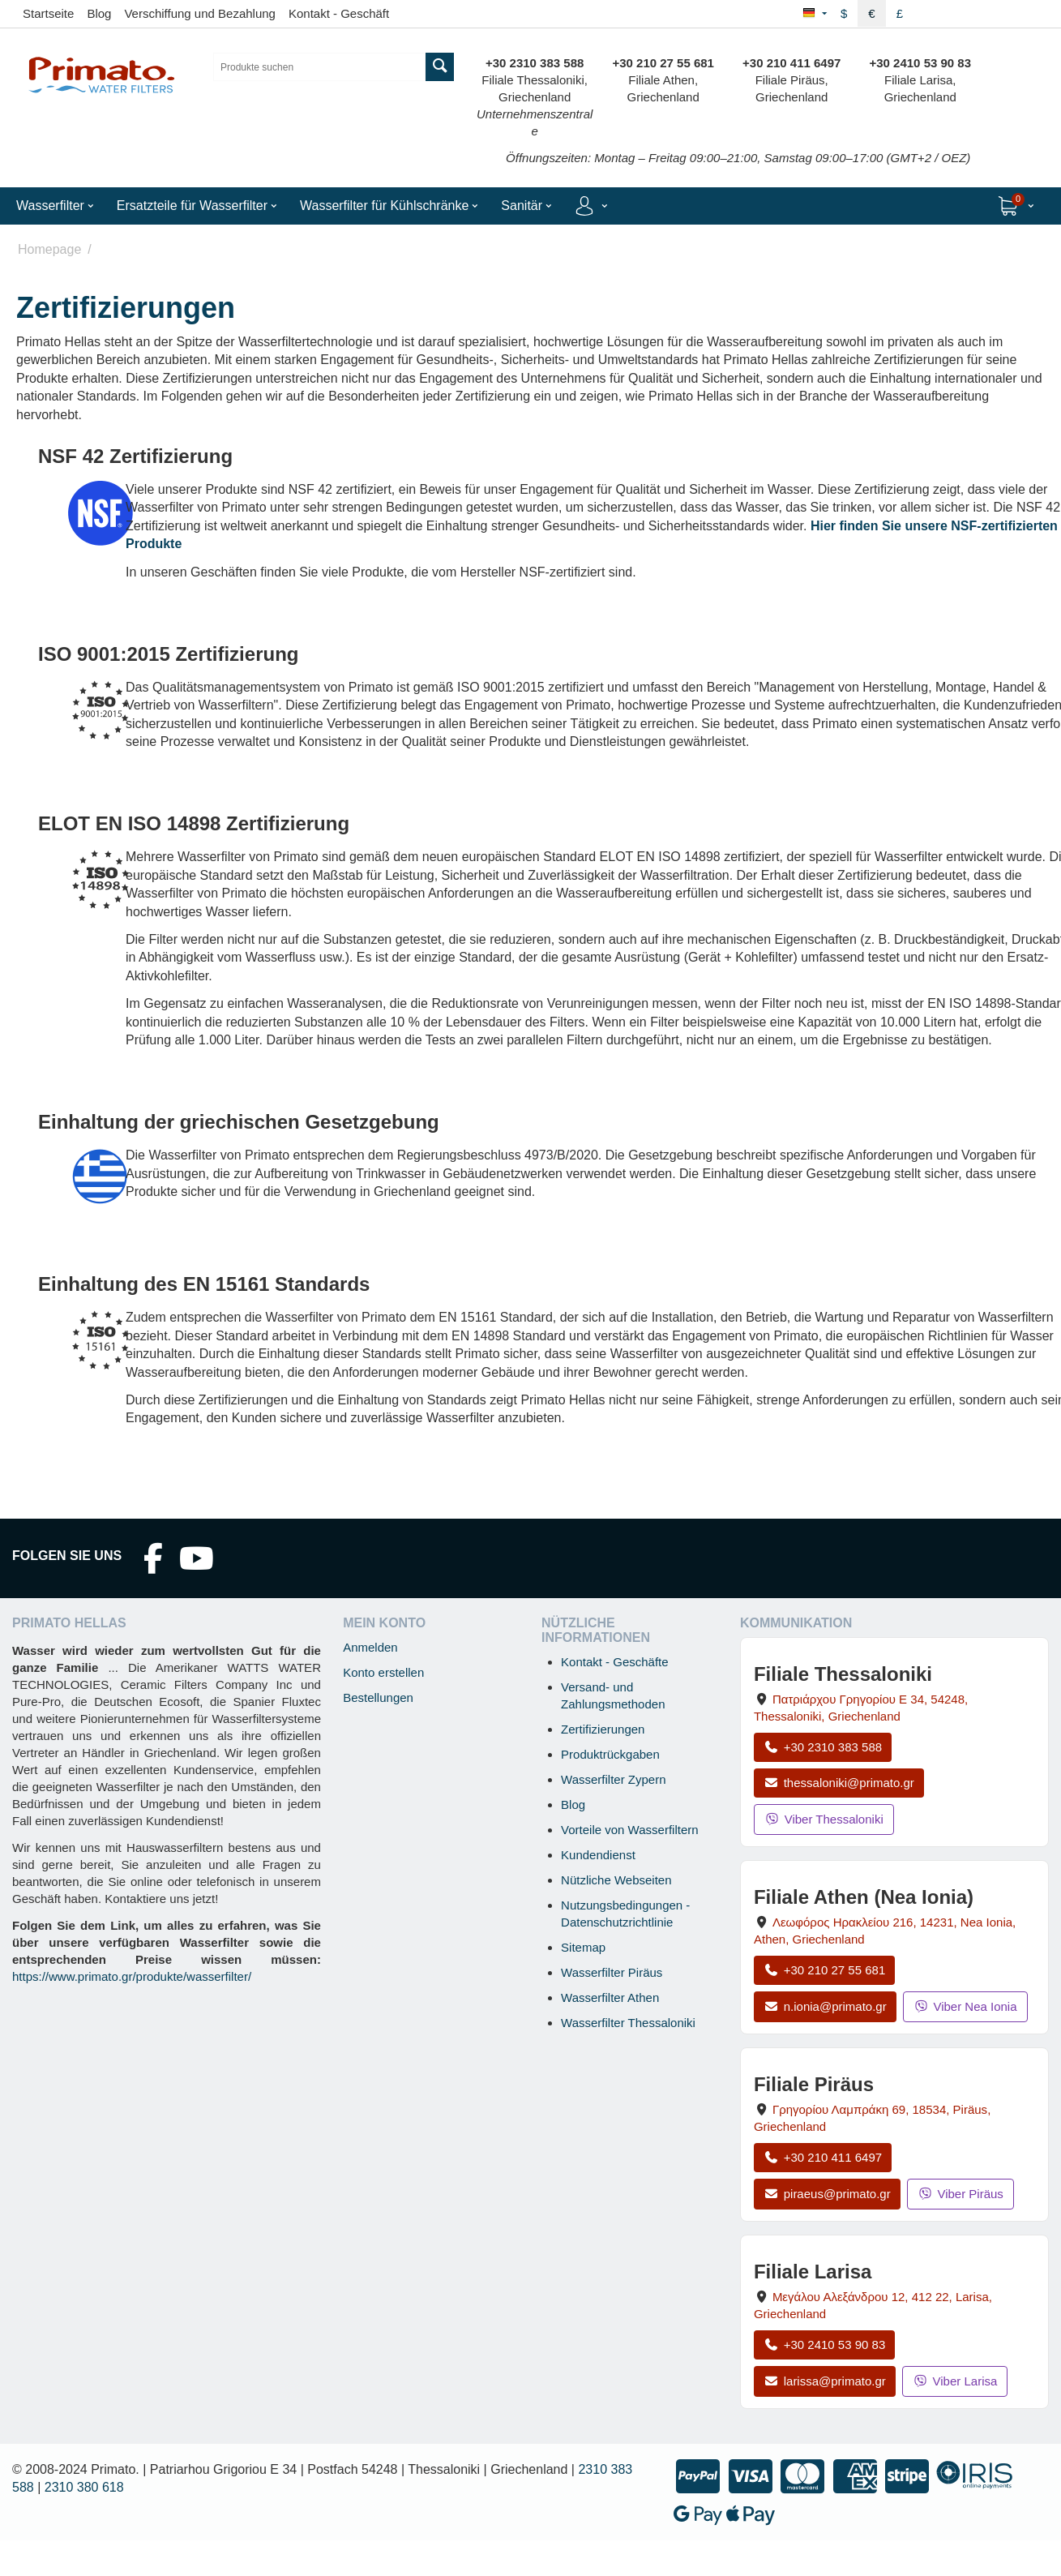 The image size is (1061, 2576). Describe the element at coordinates (200, 13) in the screenshot. I see `Verschiffung und Bezahlung` at that location.